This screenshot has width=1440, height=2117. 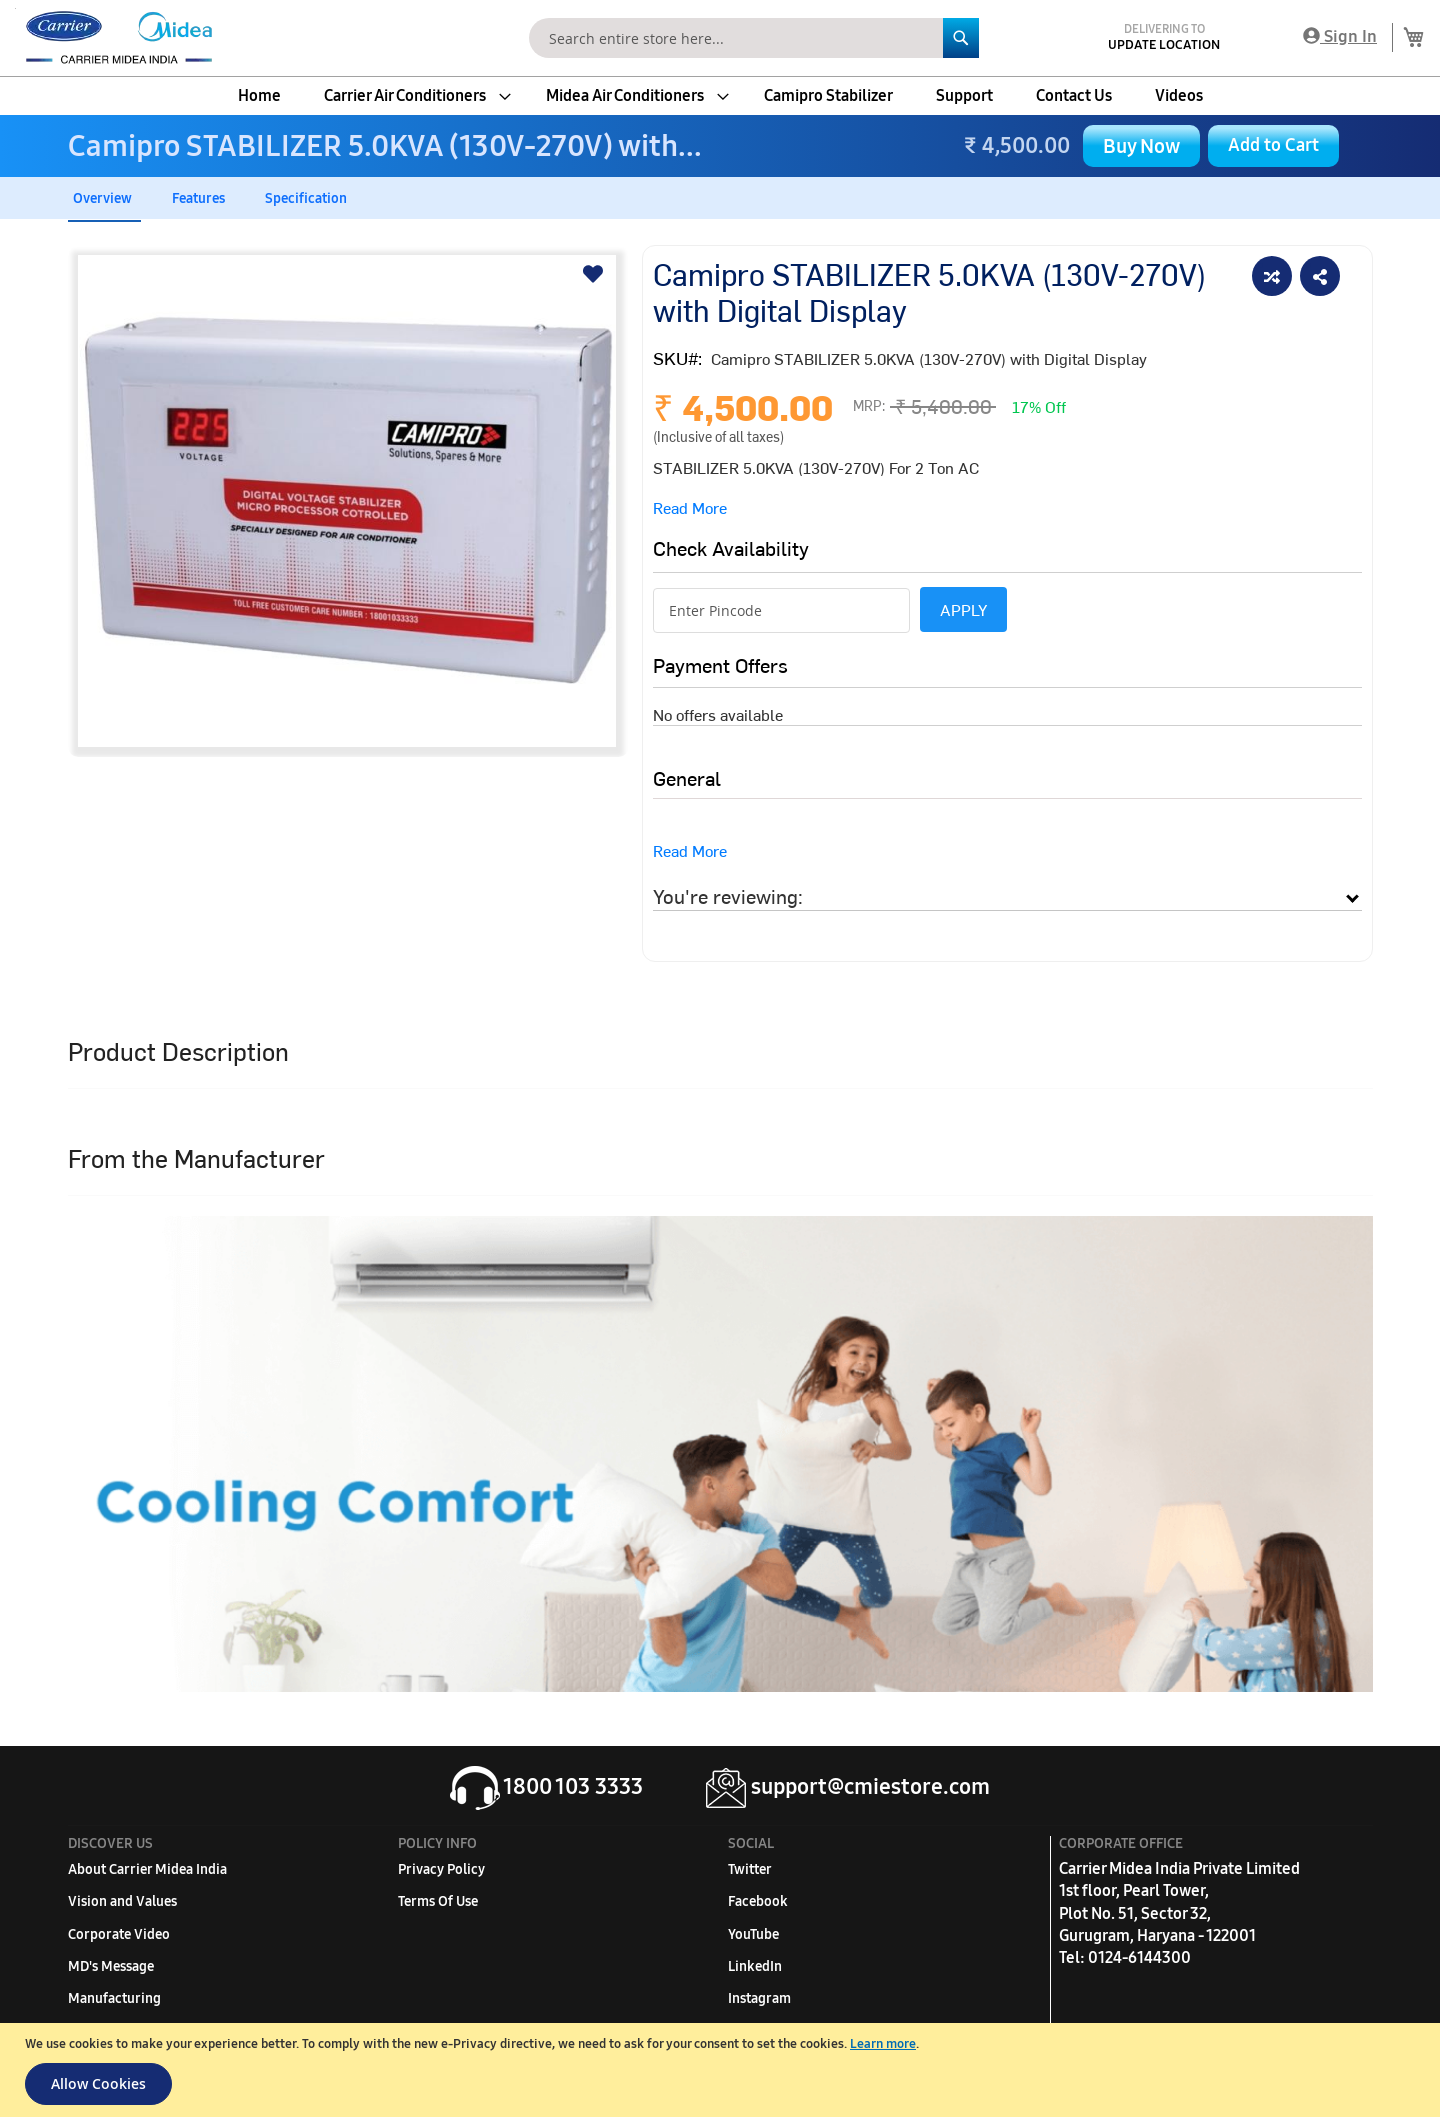 I want to click on YouTube, so click(x=753, y=1934).